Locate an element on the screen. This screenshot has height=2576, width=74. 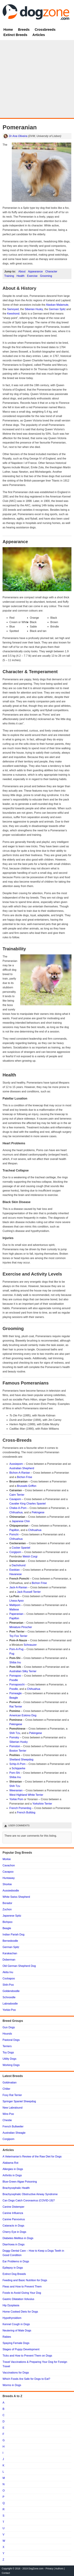
Articles is located at coordinates (38, 35).